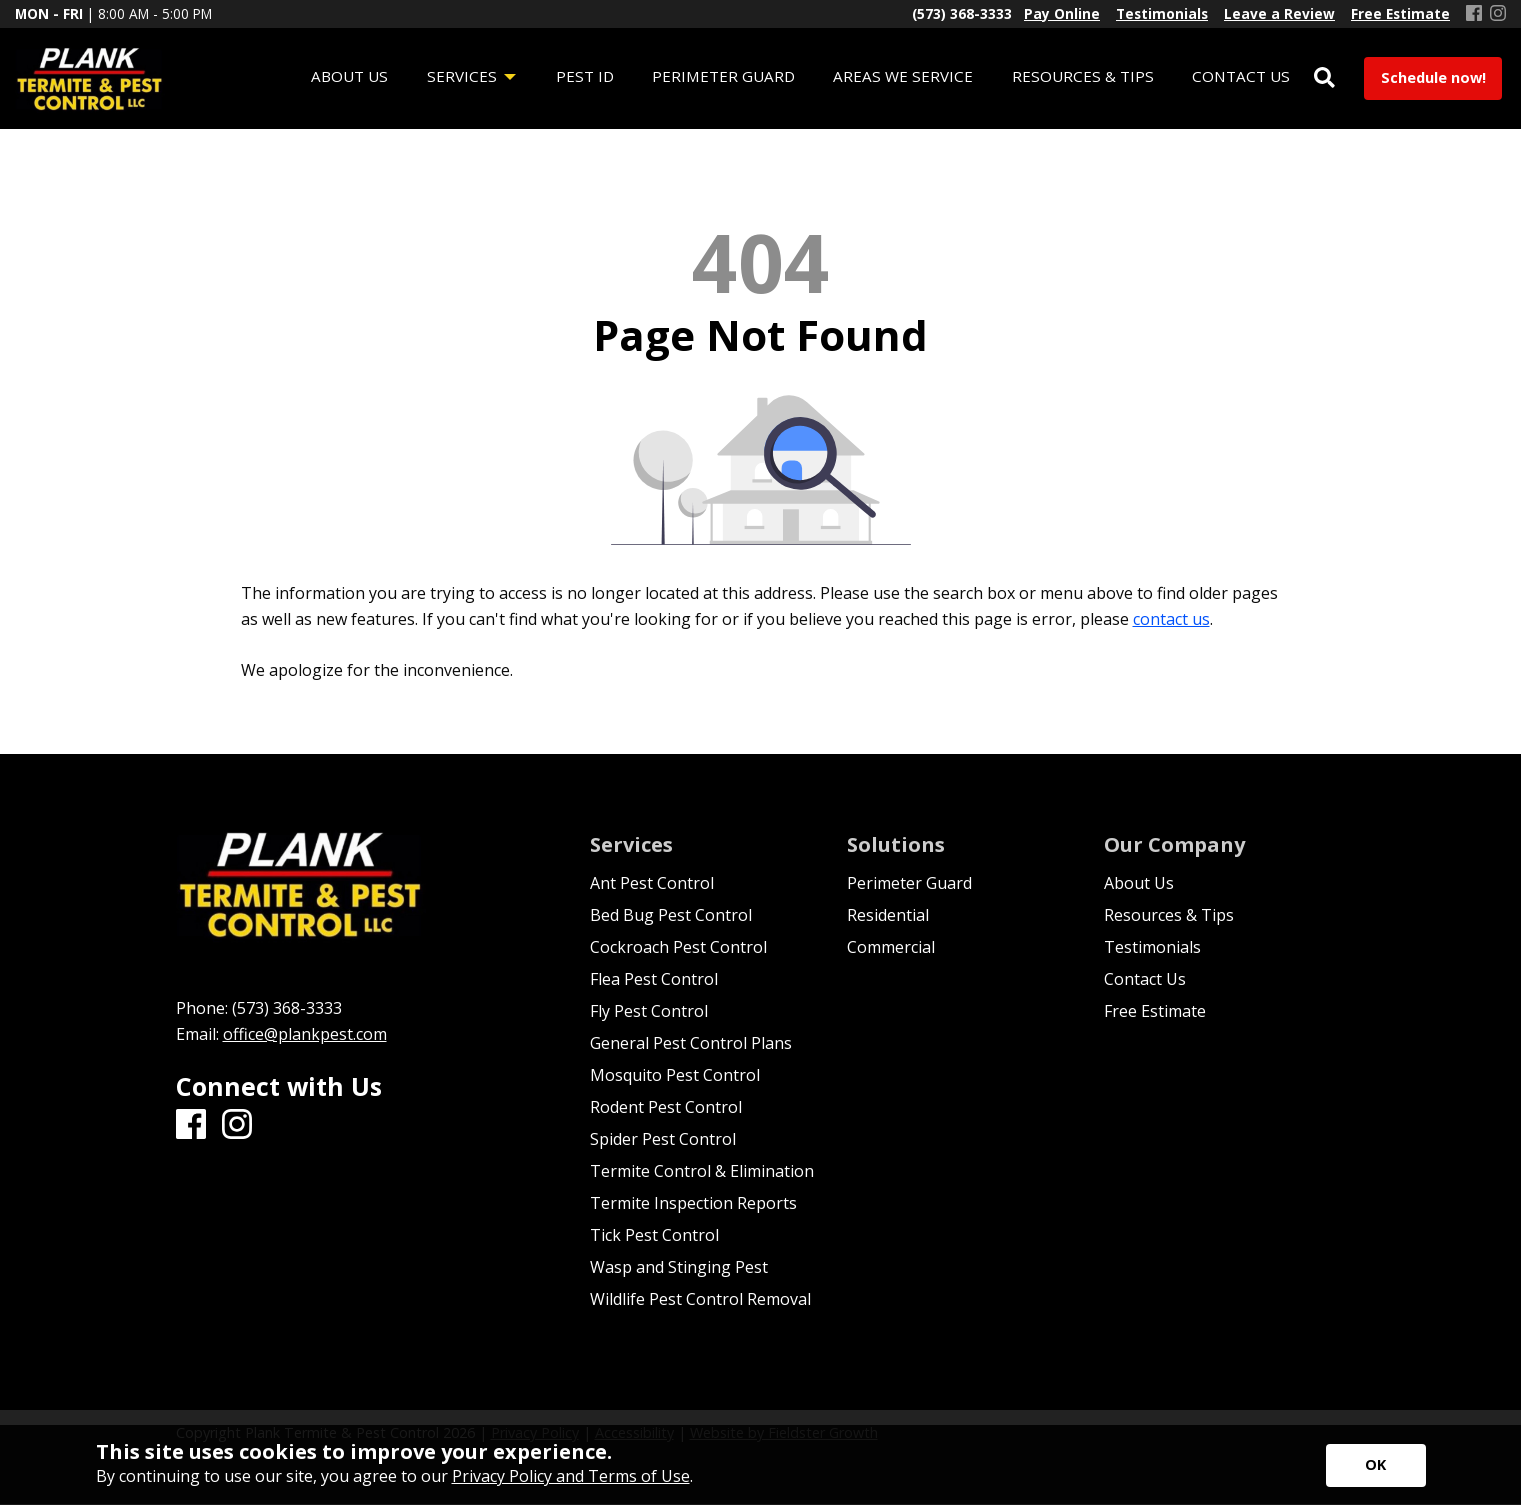 The image size is (1521, 1505). Describe the element at coordinates (671, 915) in the screenshot. I see `Bed Bug Pest Control` at that location.